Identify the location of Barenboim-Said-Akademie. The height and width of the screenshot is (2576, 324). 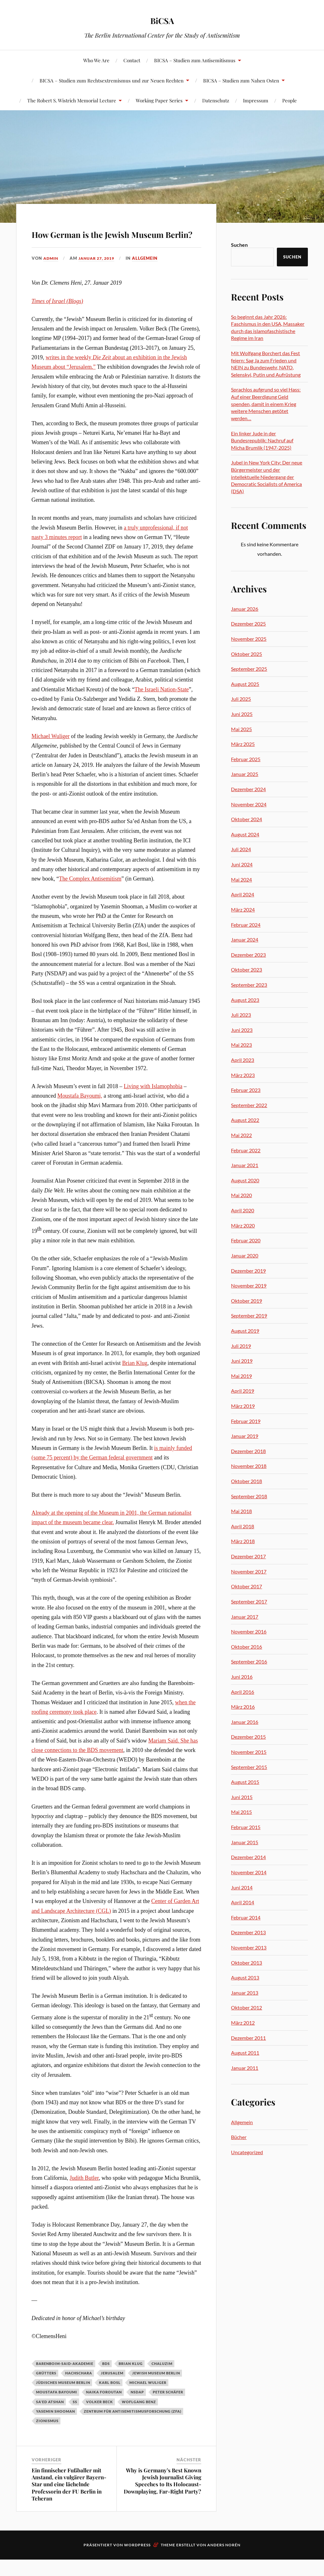
(64, 2381).